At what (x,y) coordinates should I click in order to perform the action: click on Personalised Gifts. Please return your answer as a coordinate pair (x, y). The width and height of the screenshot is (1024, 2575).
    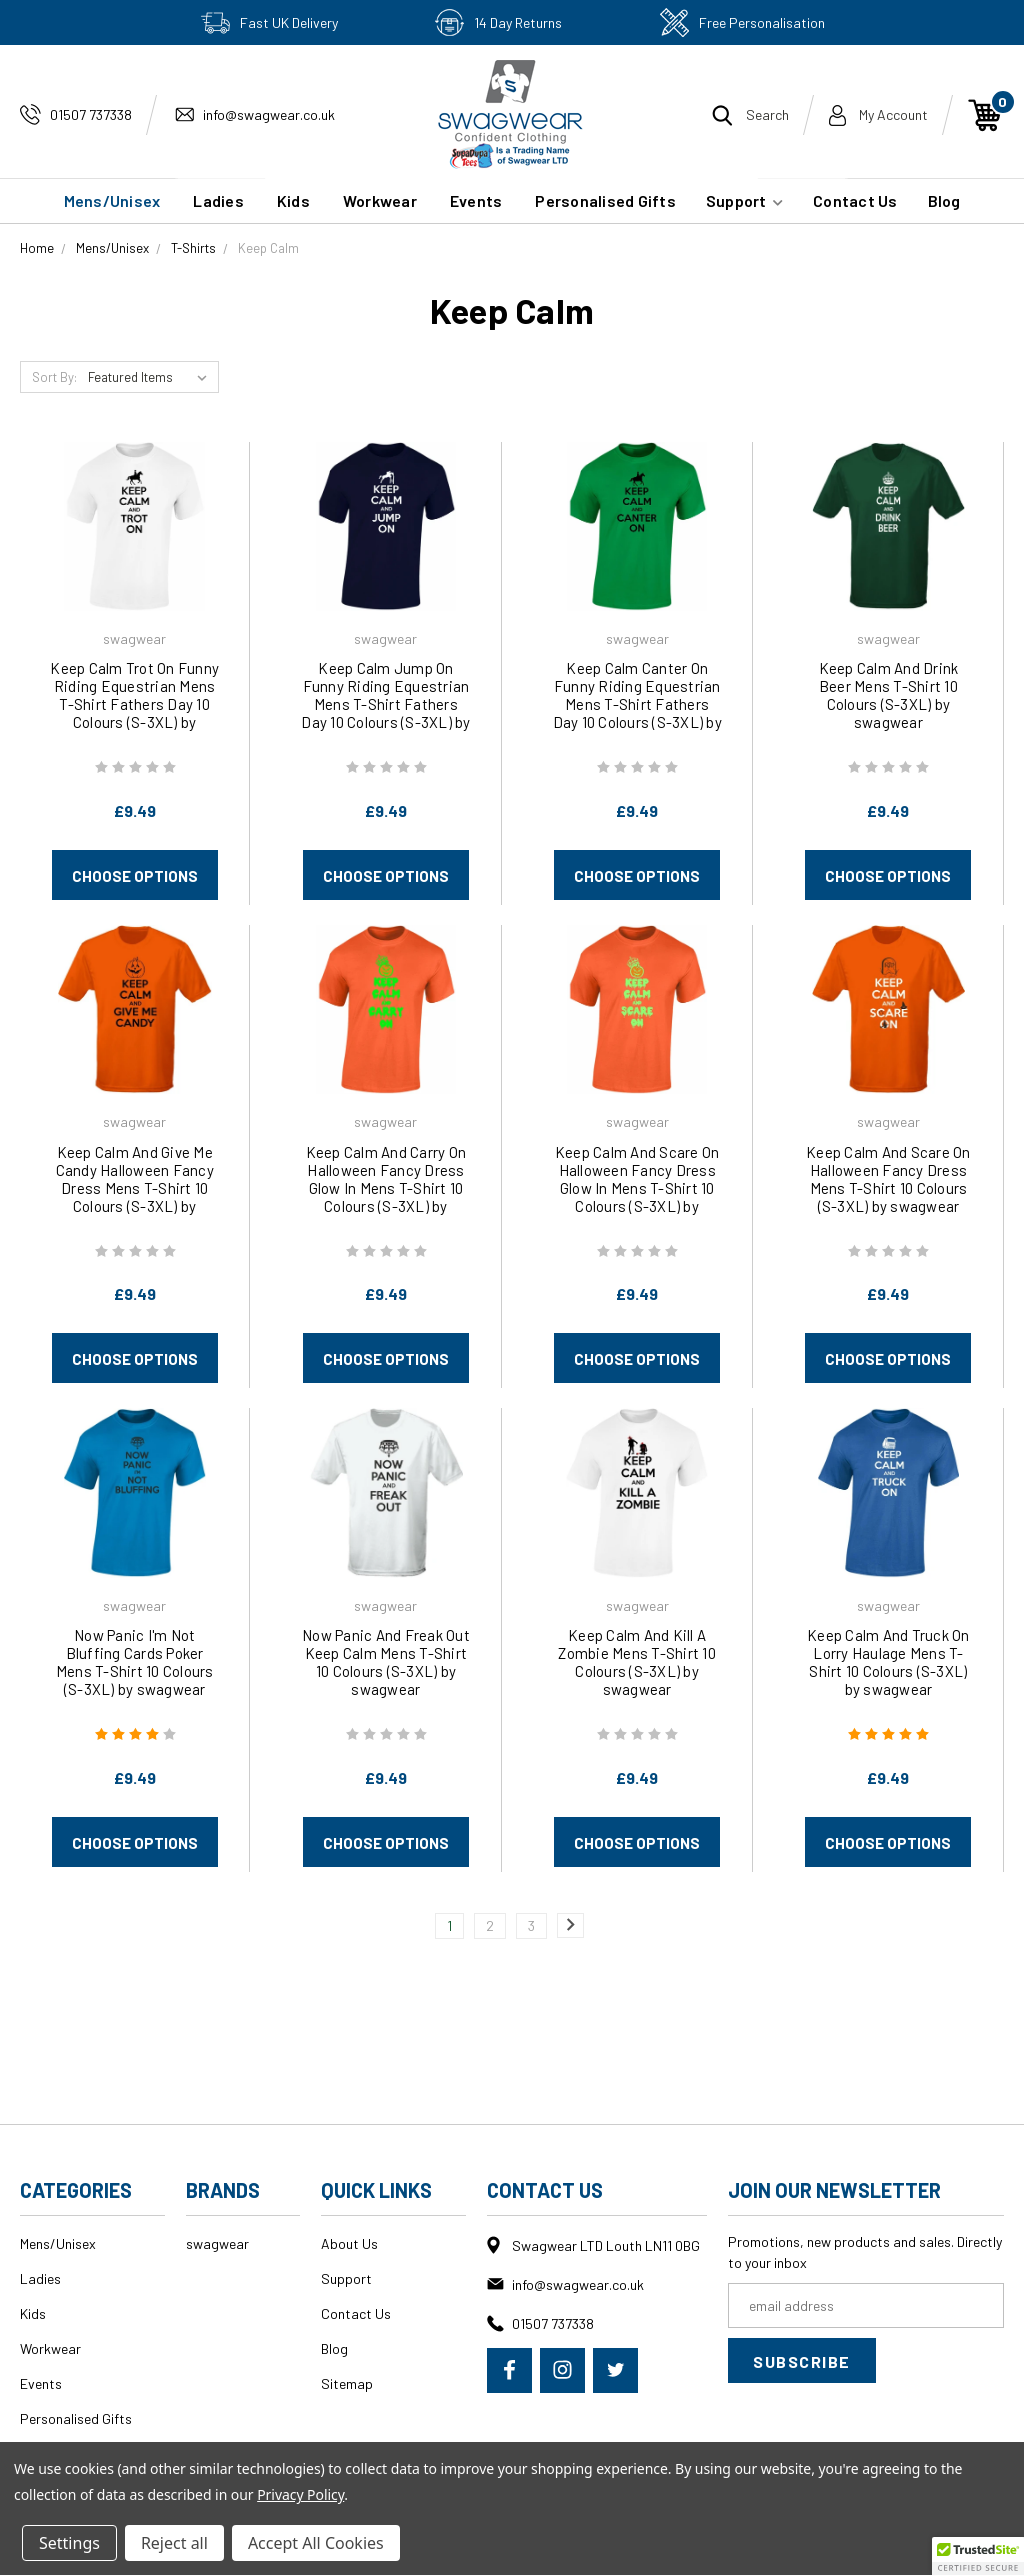
    Looking at the image, I should click on (605, 200).